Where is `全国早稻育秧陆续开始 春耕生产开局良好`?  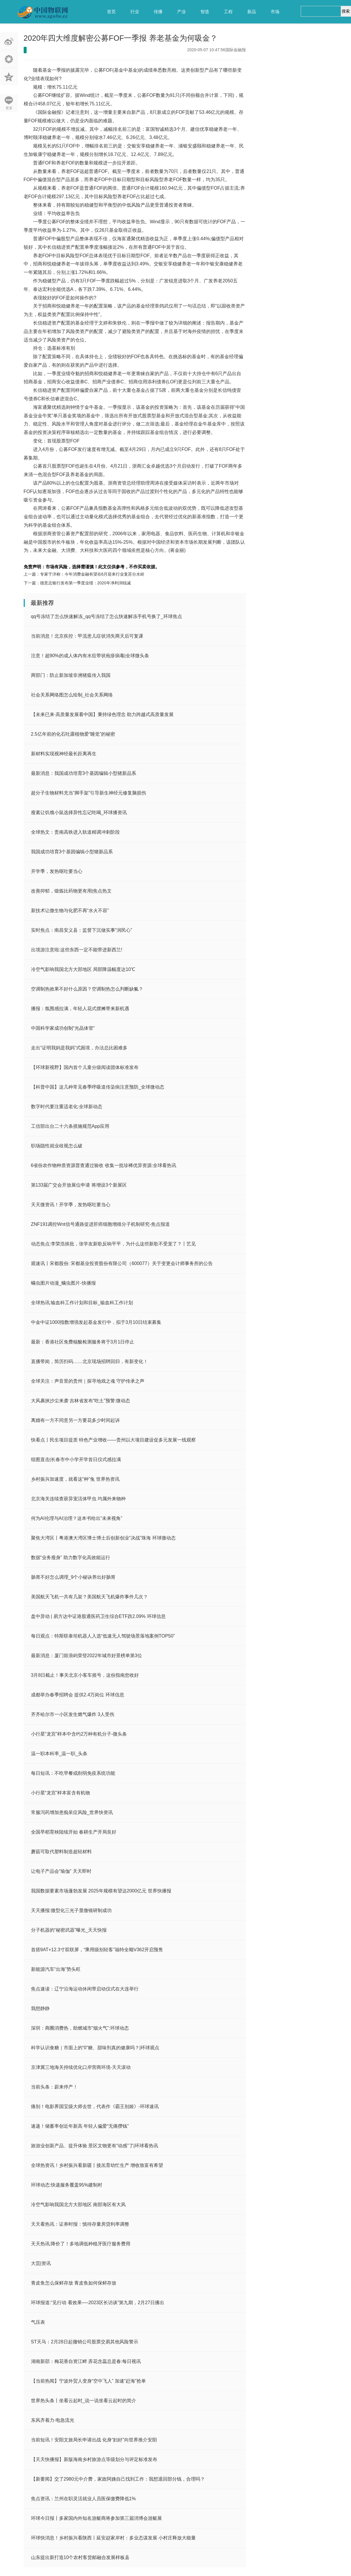 全国早稻育秧陆续开始 春耕生产开局良好 is located at coordinates (73, 1832).